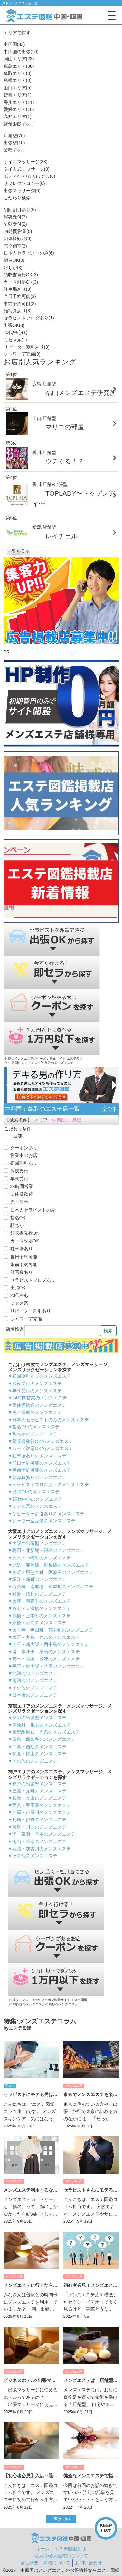 The image size is (122, 2576). What do you see at coordinates (41, 1725) in the screenshot?
I see `河原町・祇園のメンズエステ` at bounding box center [41, 1725].